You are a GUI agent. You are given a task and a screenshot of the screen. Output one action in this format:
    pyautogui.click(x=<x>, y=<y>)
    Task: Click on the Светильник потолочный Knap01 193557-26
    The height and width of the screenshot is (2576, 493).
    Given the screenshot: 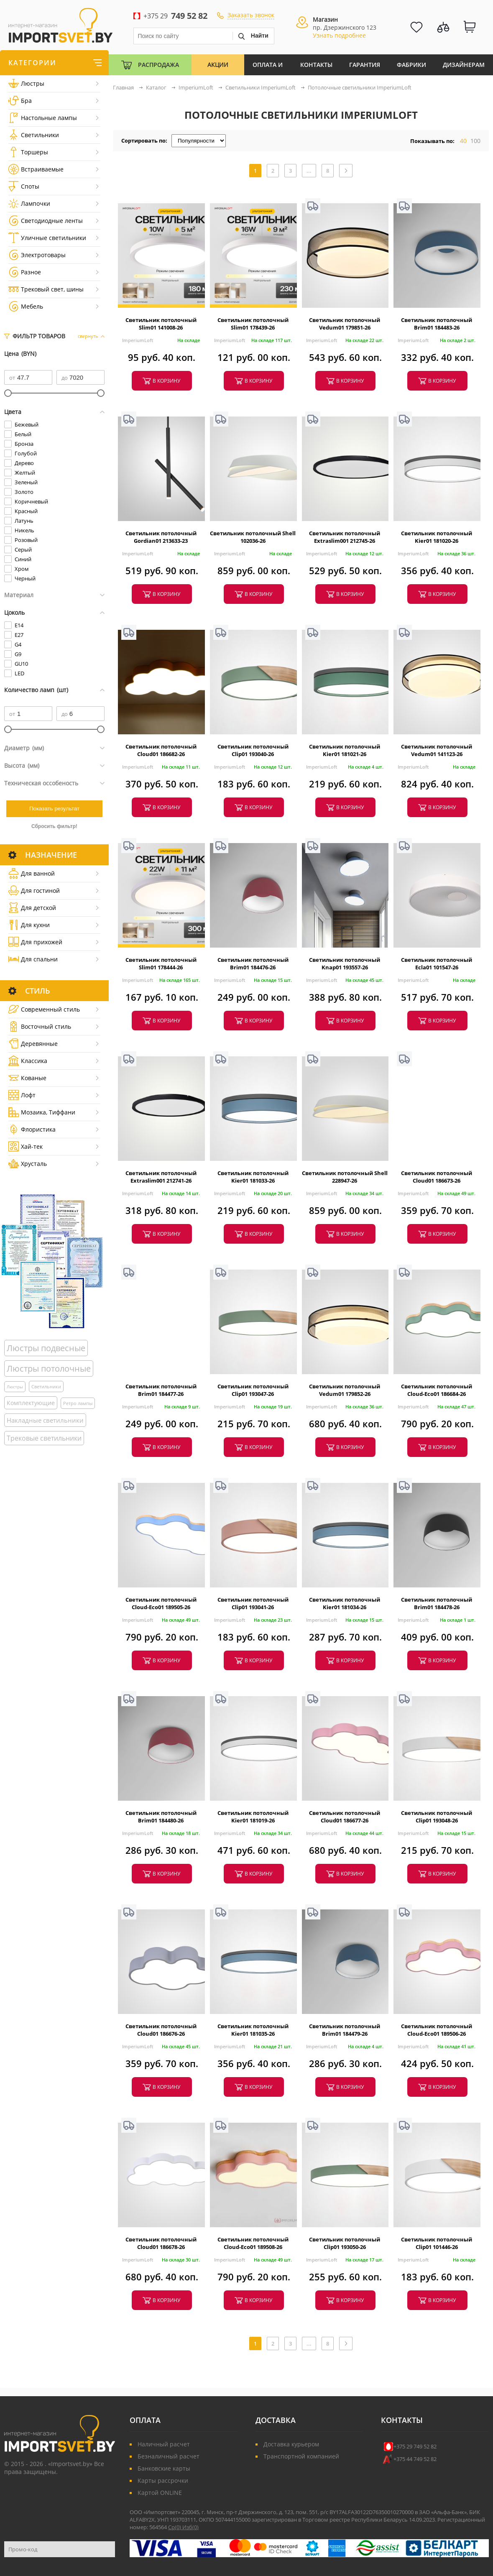 What is the action you would take?
    pyautogui.click(x=344, y=963)
    